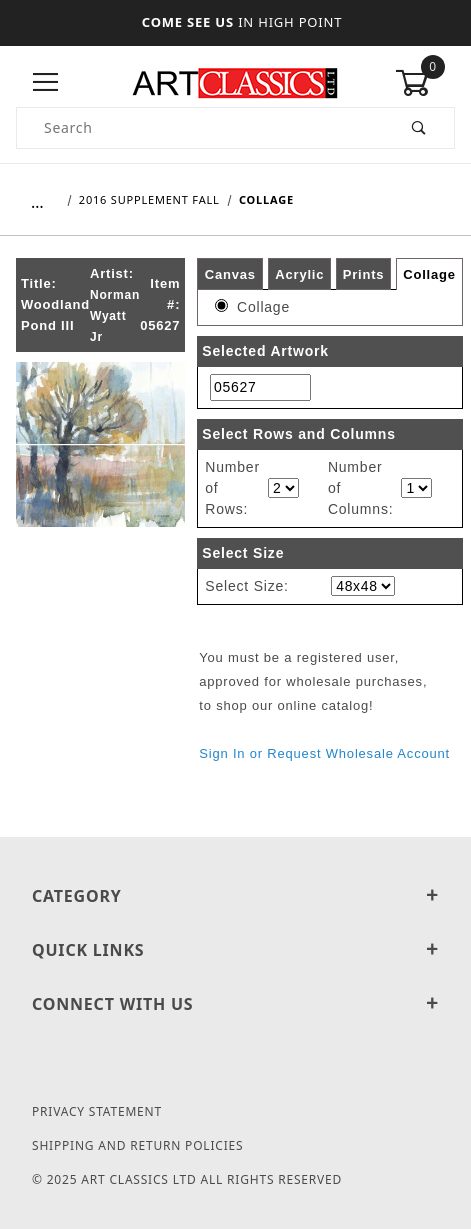  What do you see at coordinates (299, 273) in the screenshot?
I see `Acrylic` at bounding box center [299, 273].